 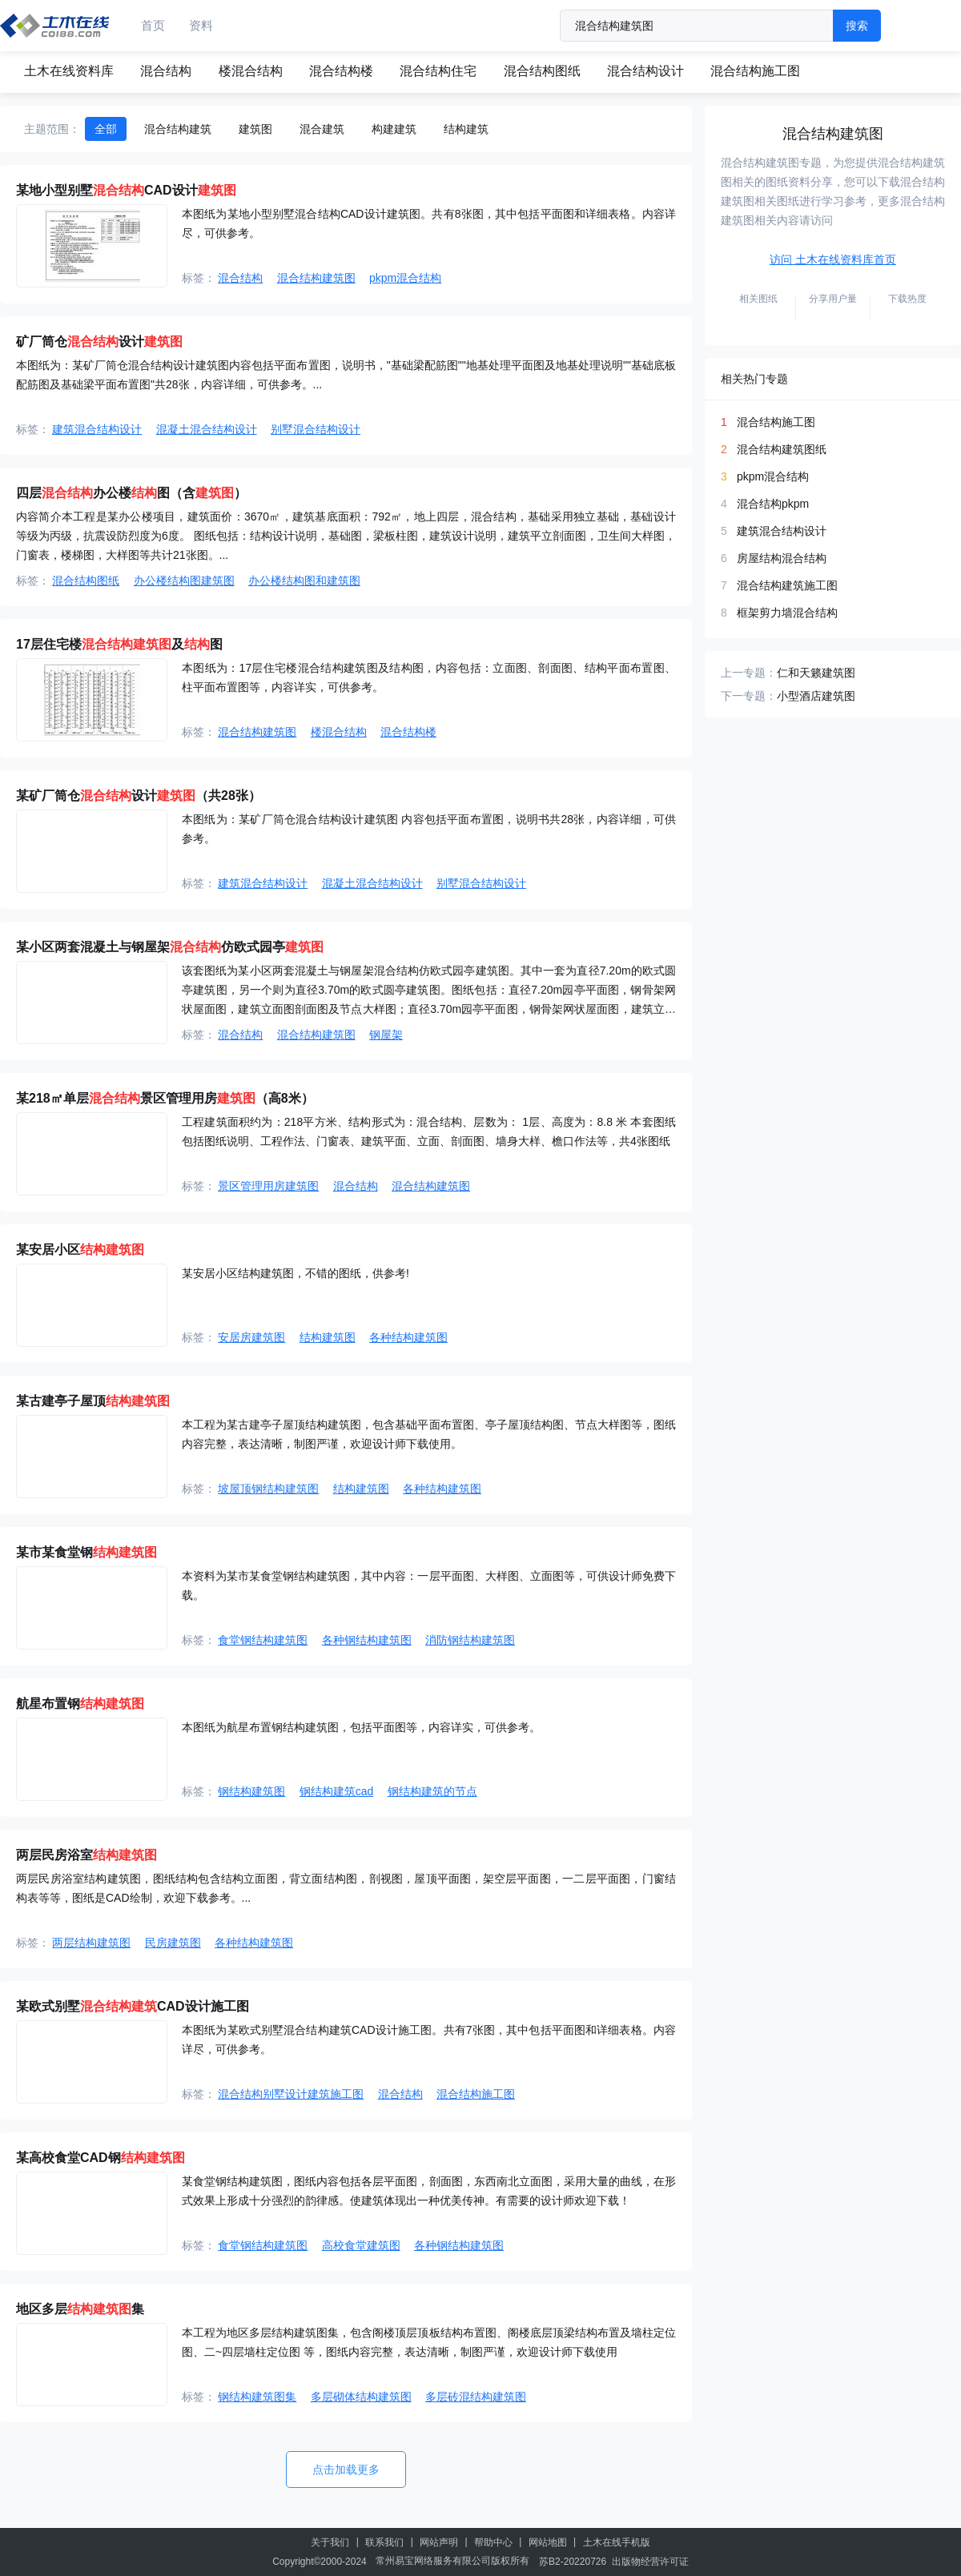 What do you see at coordinates (405, 277) in the screenshot?
I see `pkpm混合结构` at bounding box center [405, 277].